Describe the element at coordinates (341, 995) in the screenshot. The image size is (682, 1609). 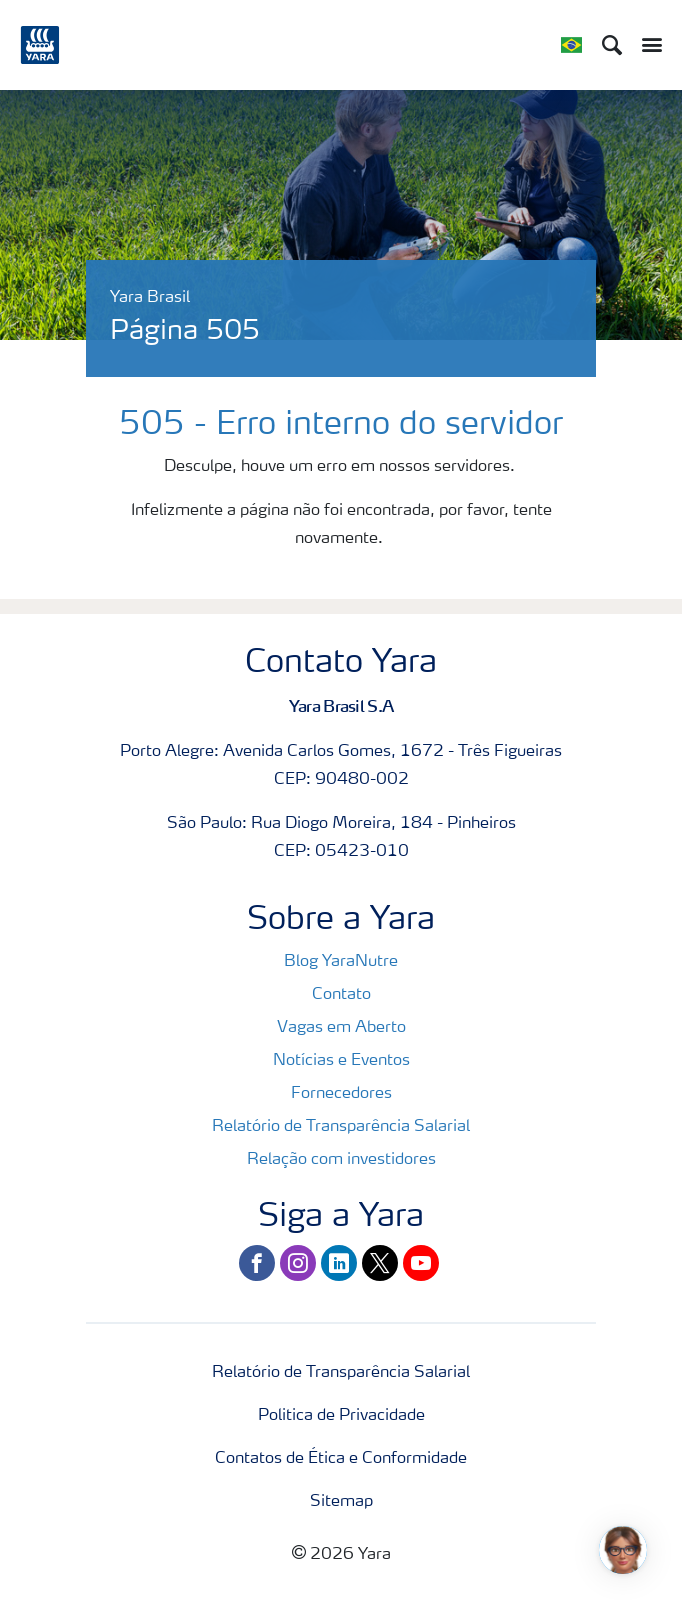
I see `Contato` at that location.